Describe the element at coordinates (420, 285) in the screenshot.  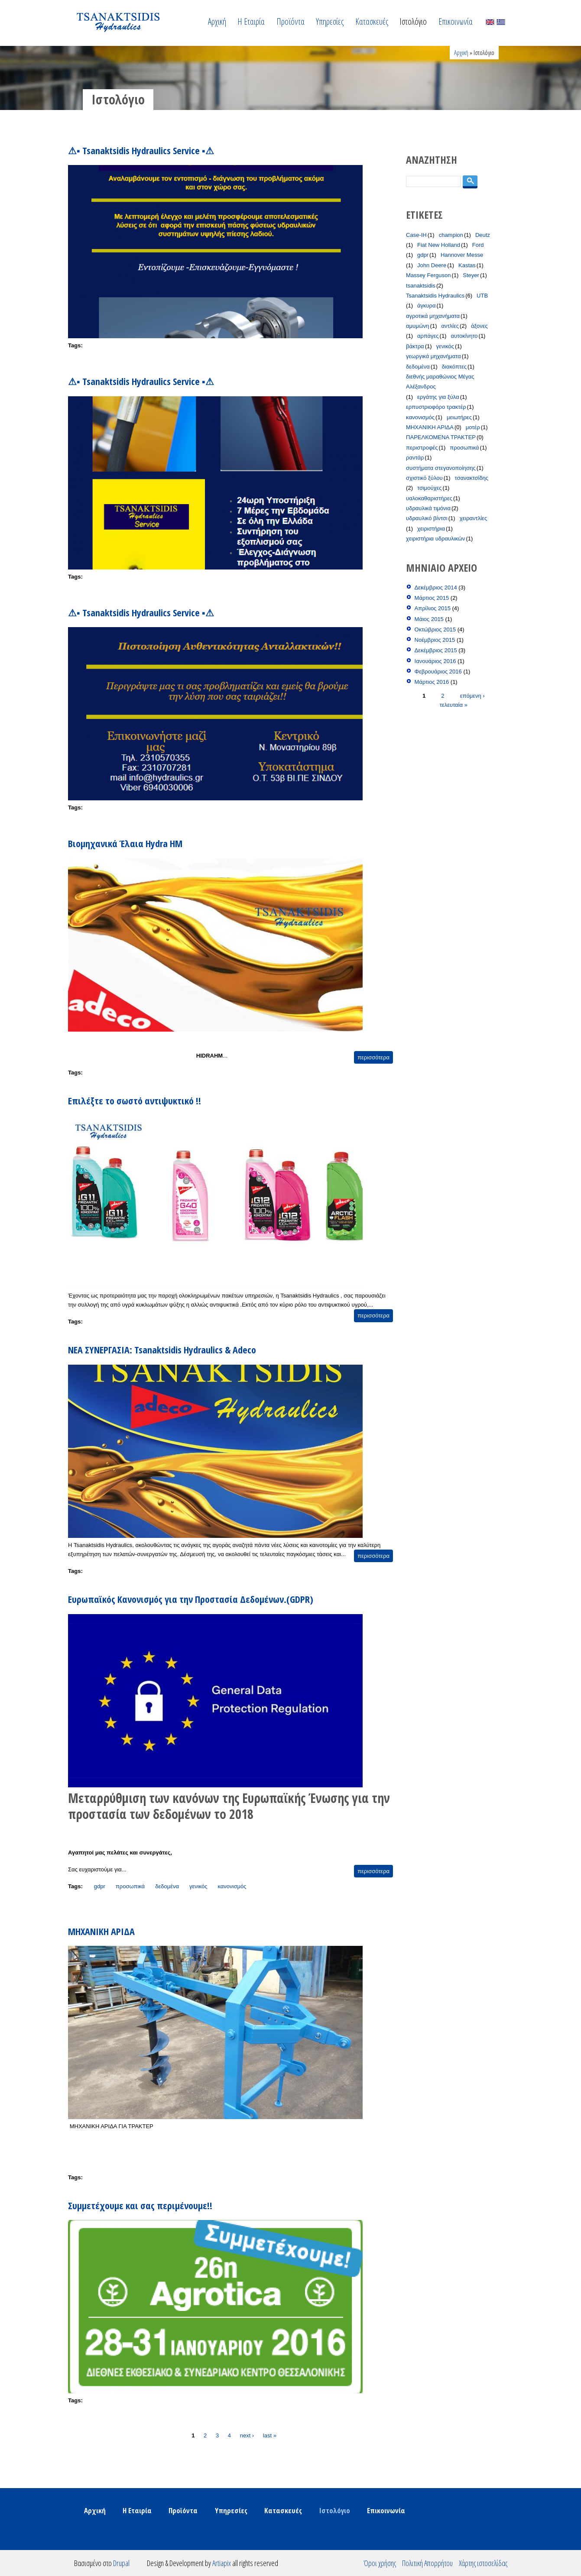
I see `tsanaktsidis` at that location.